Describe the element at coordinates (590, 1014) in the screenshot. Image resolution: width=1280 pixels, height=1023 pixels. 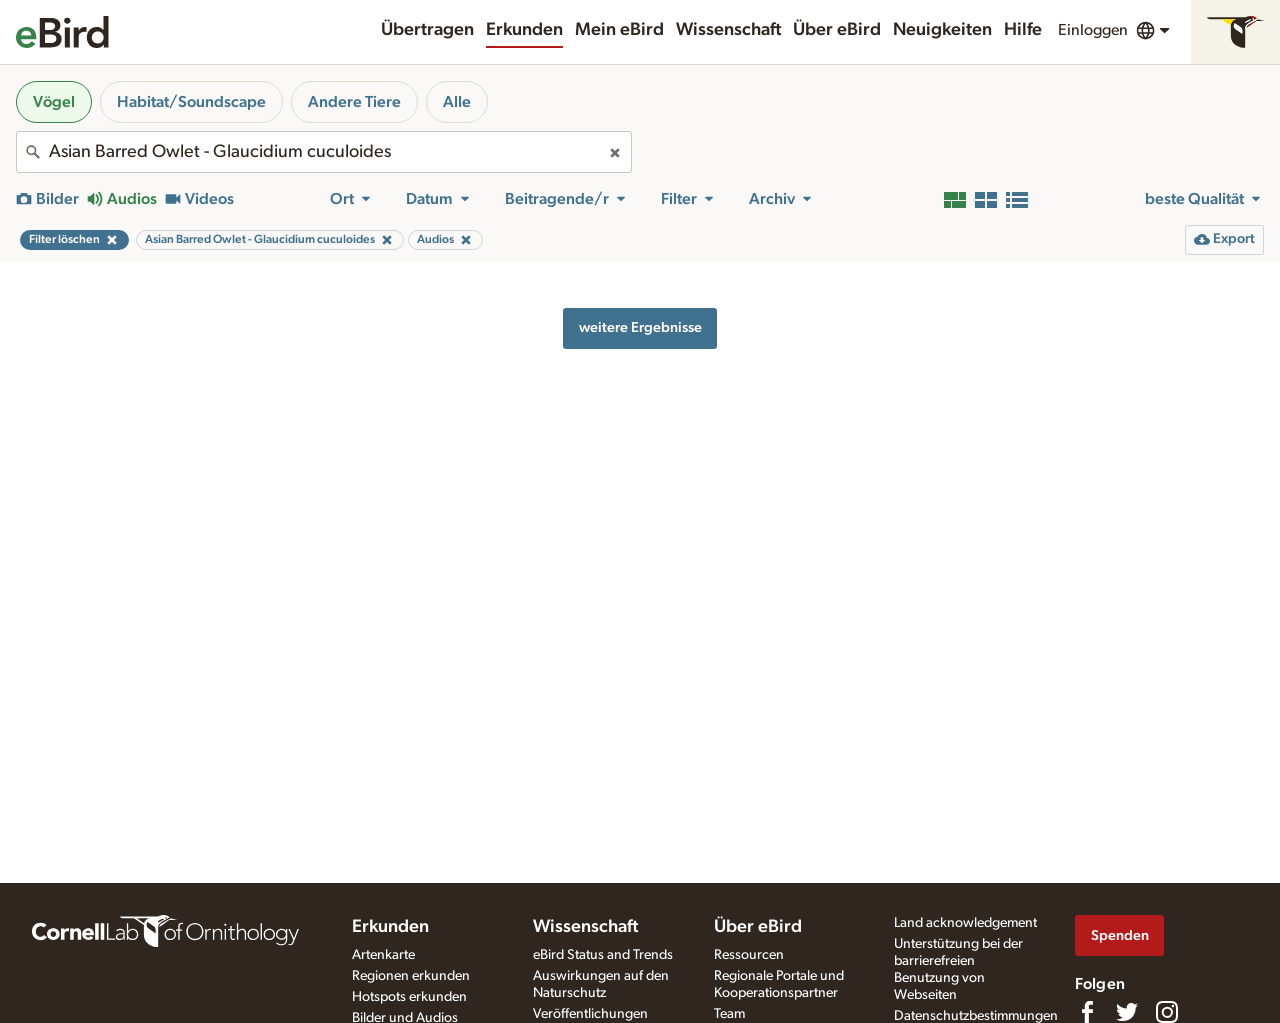
I see `Veröffentlichungen` at that location.